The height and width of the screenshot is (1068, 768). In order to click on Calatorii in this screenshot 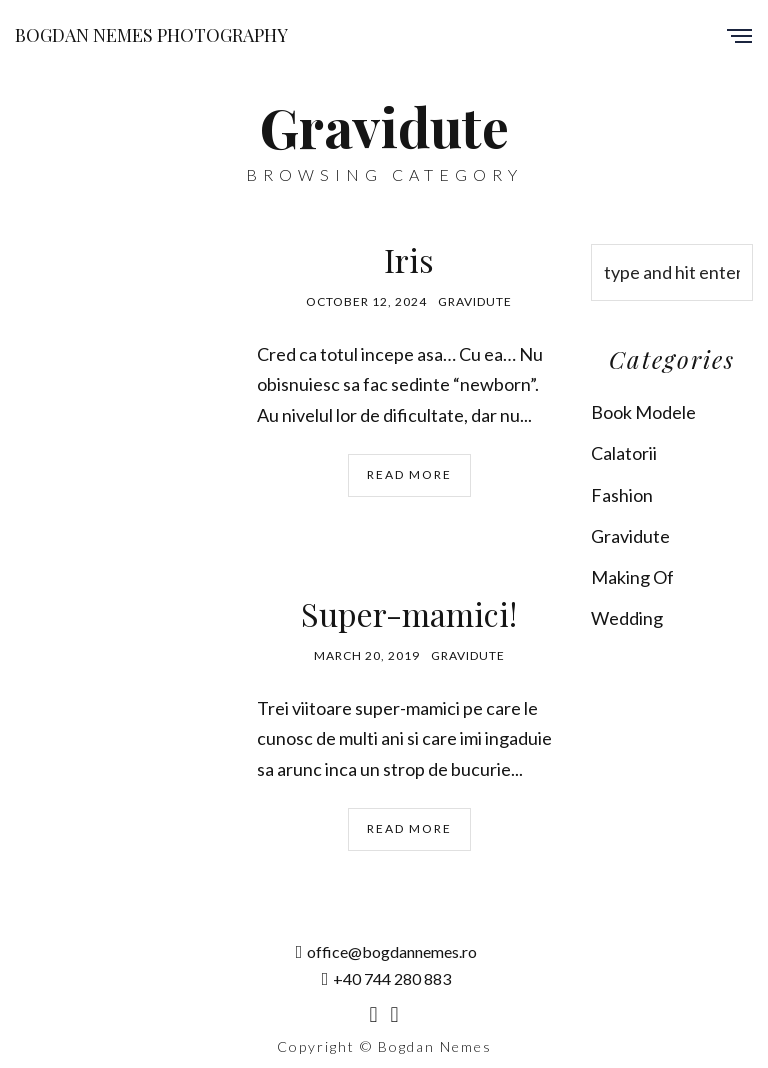, I will do `click(624, 453)`.